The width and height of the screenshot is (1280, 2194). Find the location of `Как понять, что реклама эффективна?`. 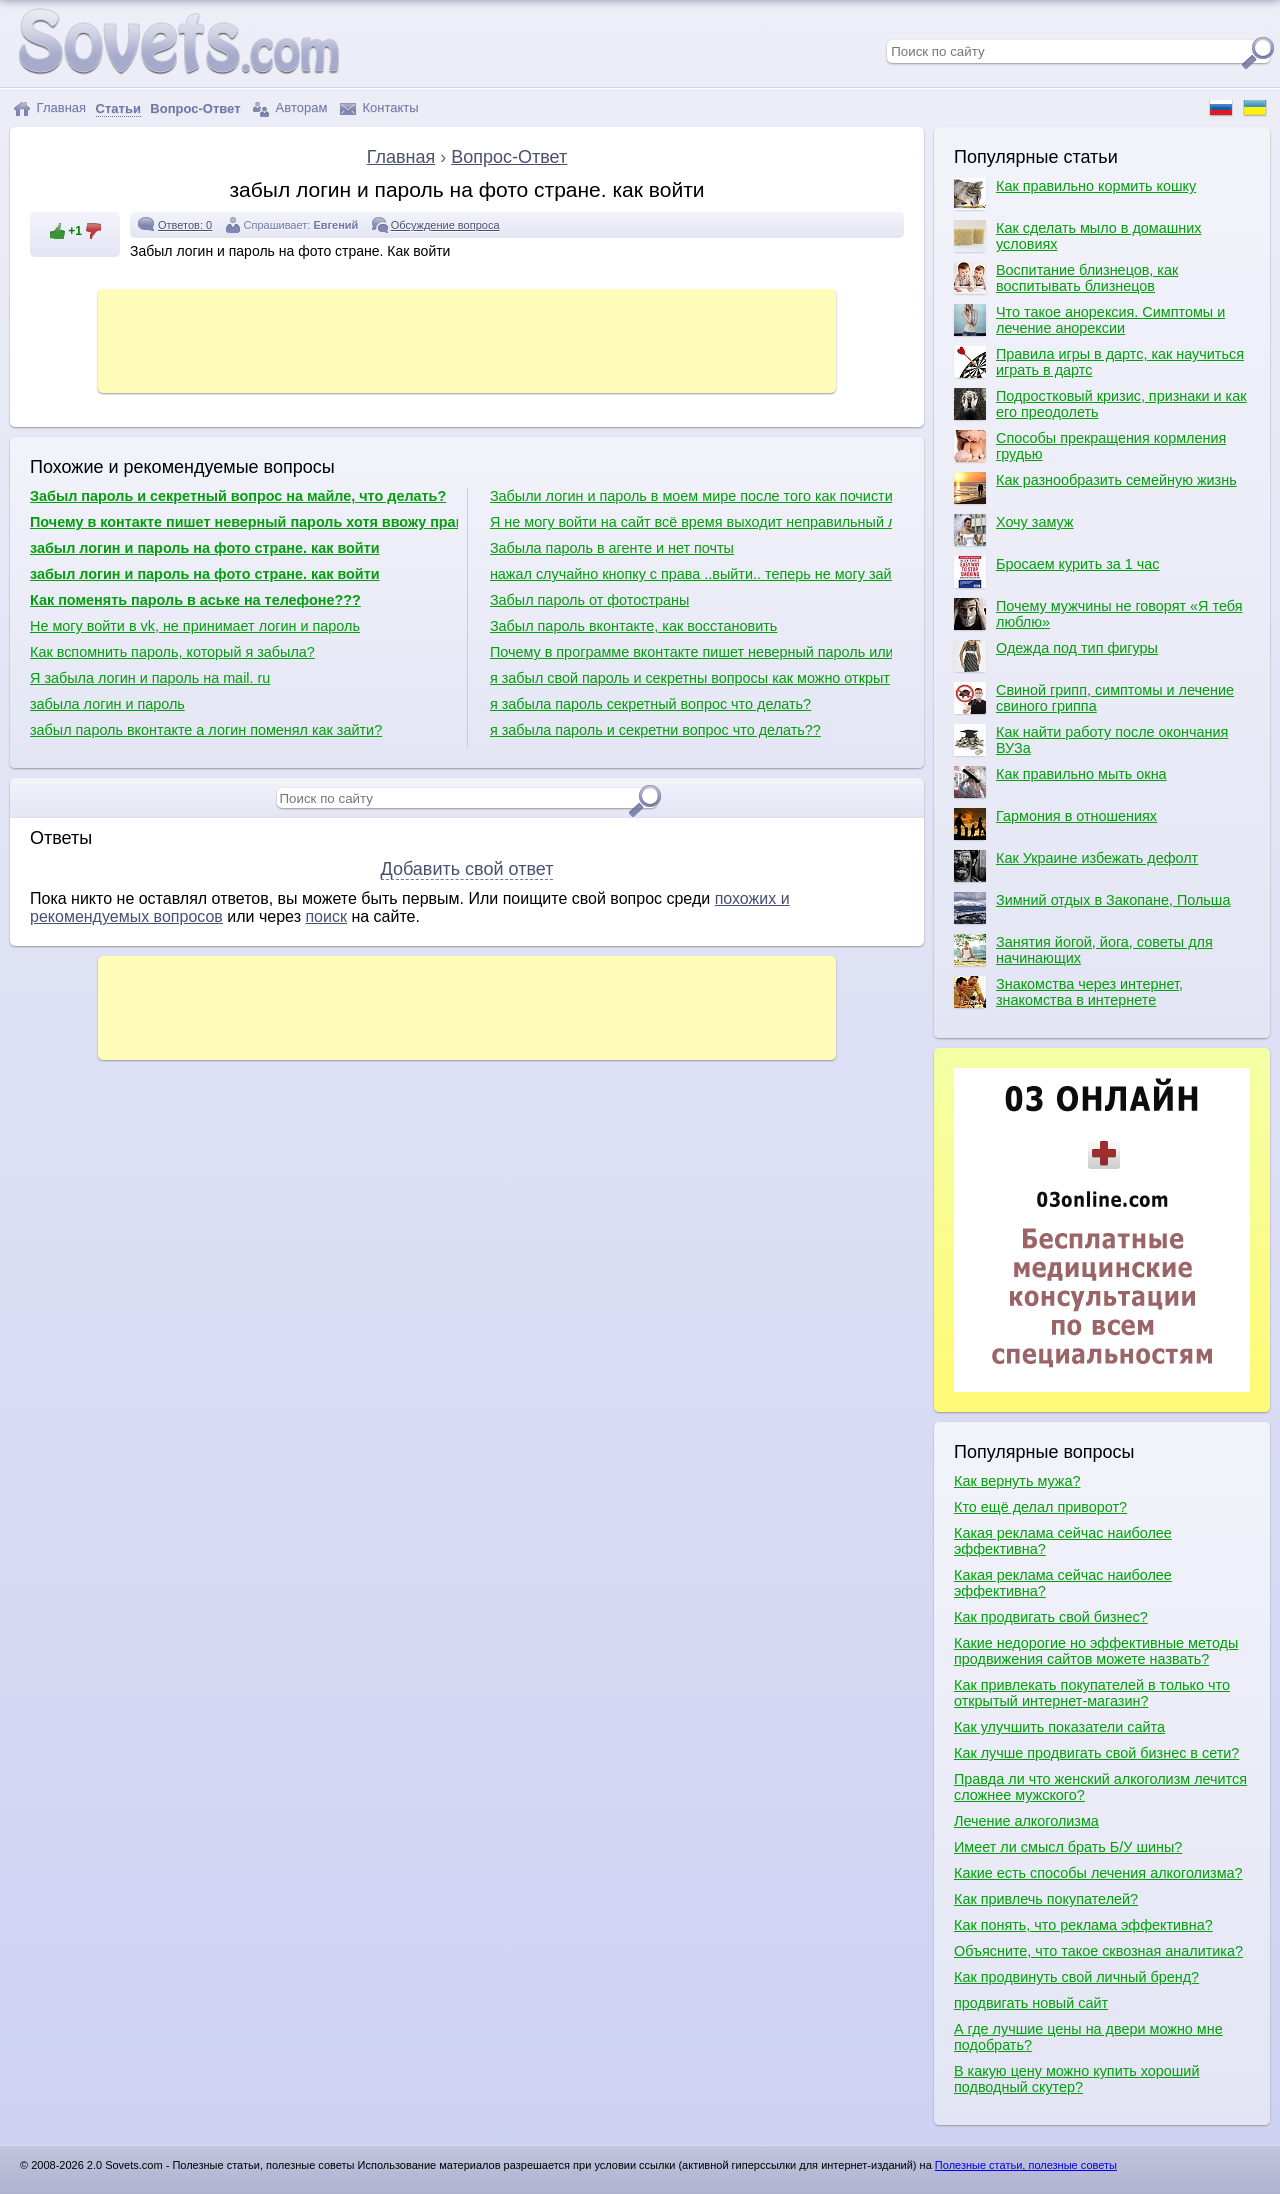

Как понять, что реклама эффективна? is located at coordinates (1083, 1925).